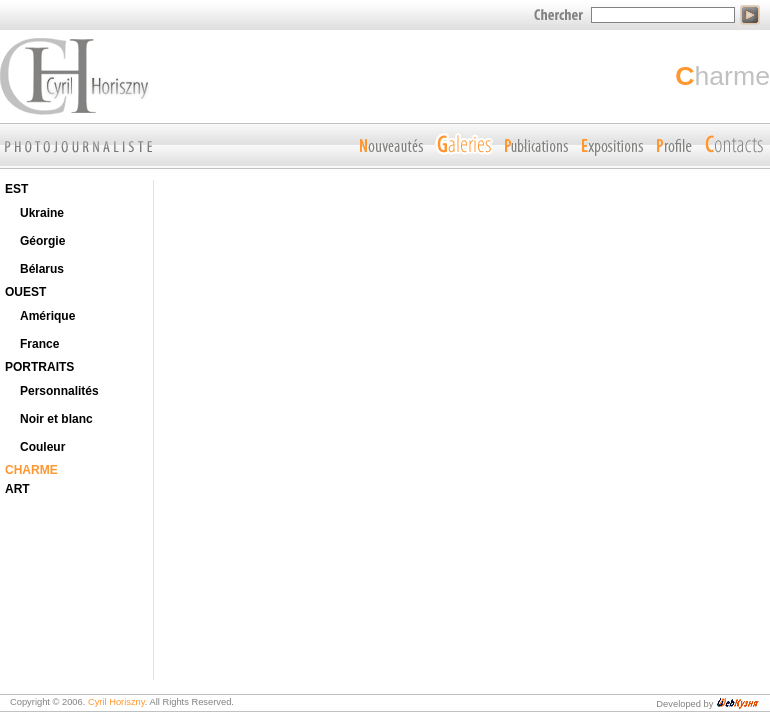  Describe the element at coordinates (42, 241) in the screenshot. I see `Géorgie` at that location.